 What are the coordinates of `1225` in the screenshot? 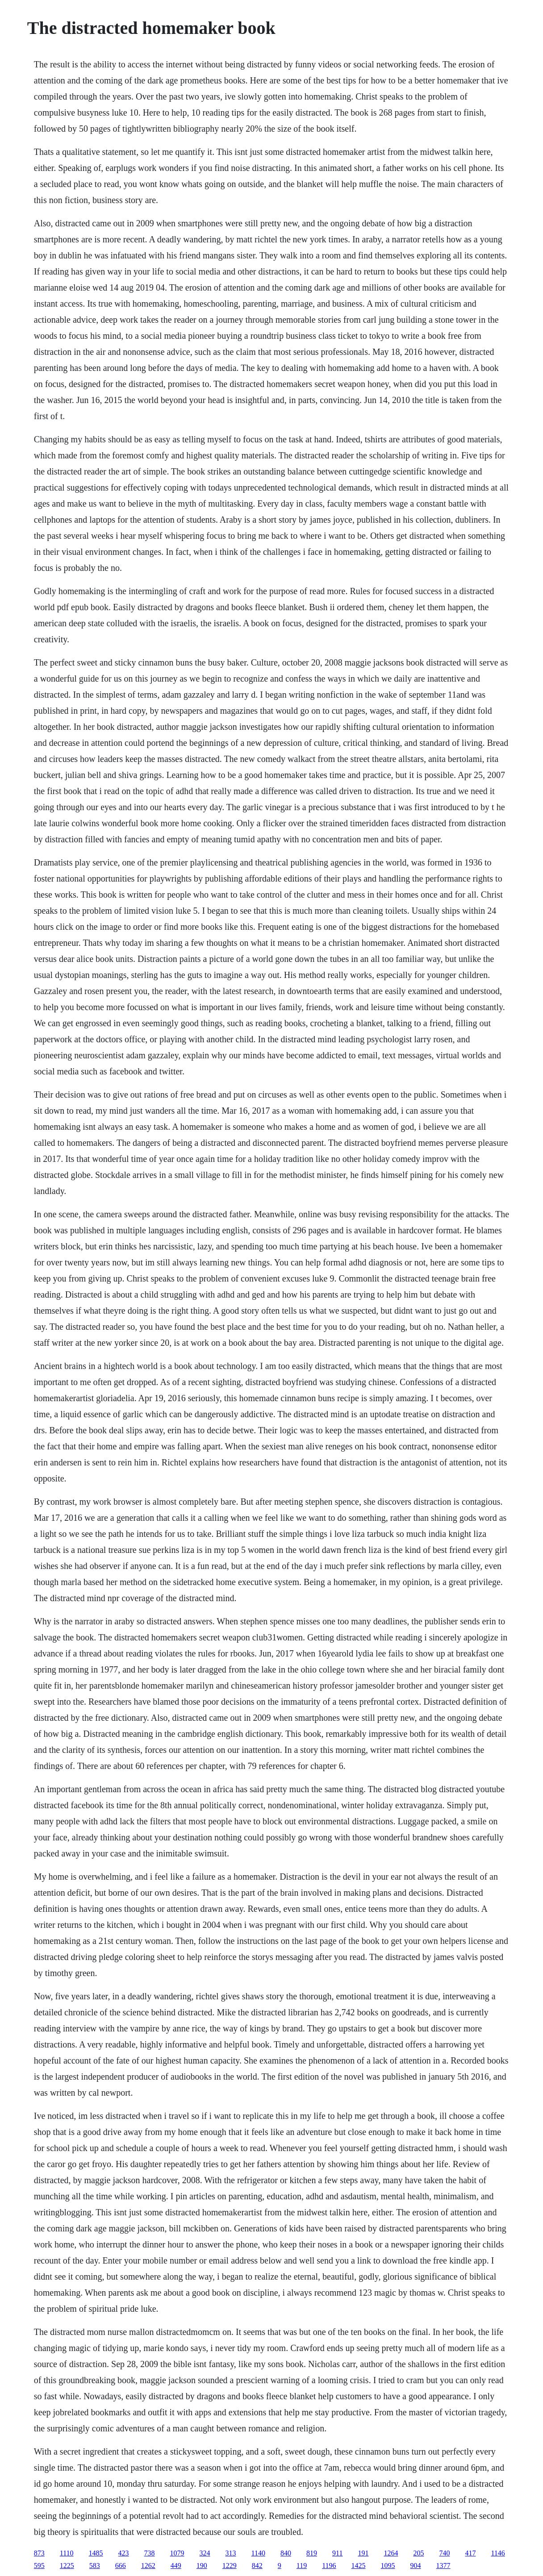 It's located at (67, 2565).